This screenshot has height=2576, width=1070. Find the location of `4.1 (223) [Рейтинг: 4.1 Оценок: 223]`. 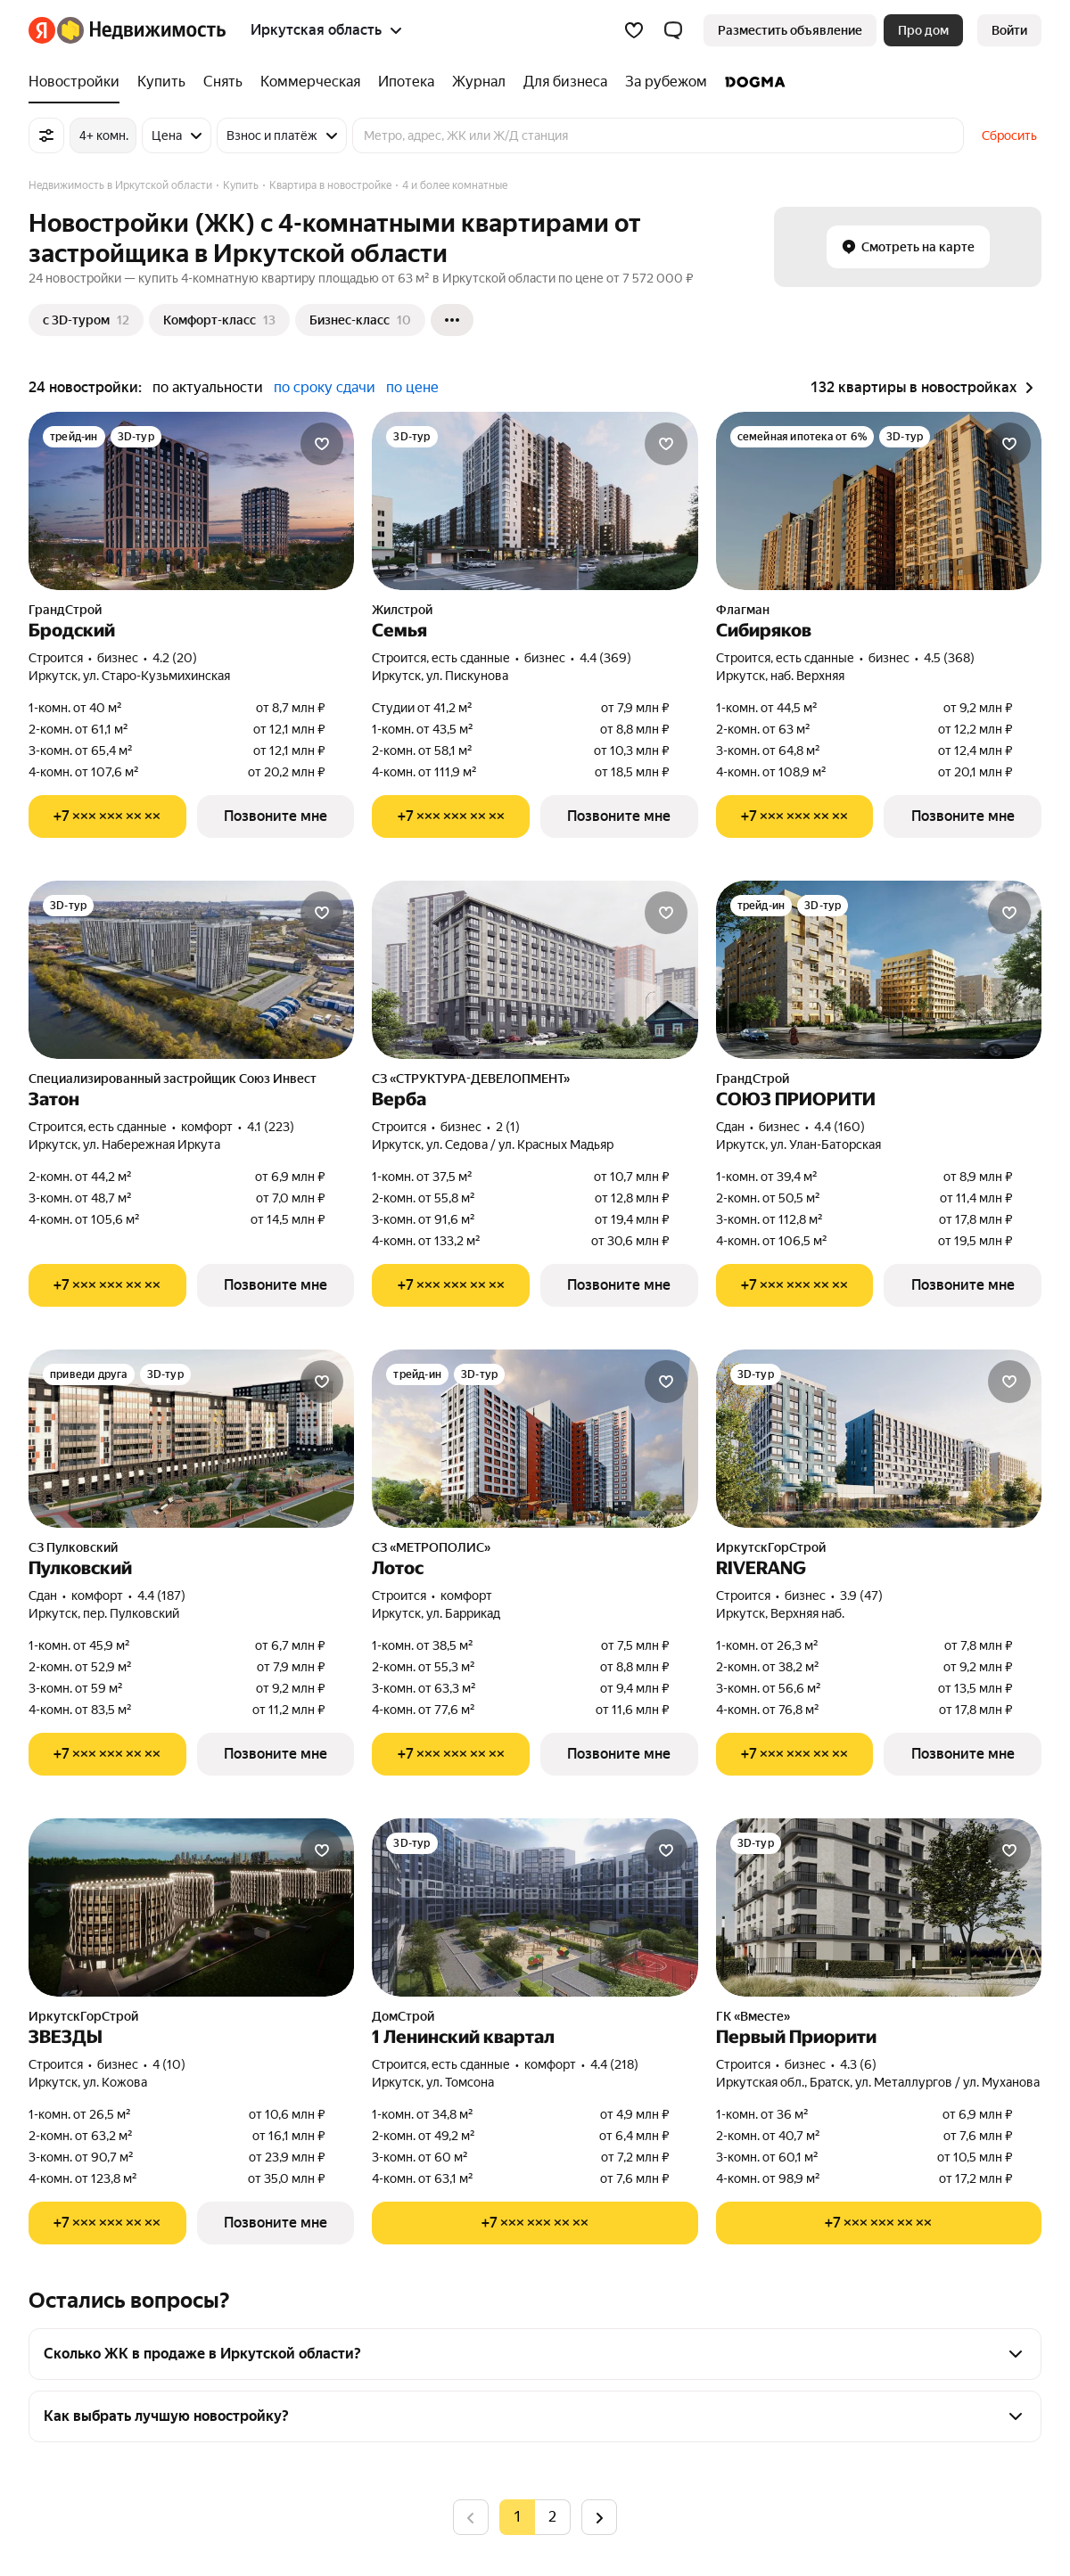

4.1 (223) [Рейтинг: 4.1 Оценок: 223] is located at coordinates (270, 1127).